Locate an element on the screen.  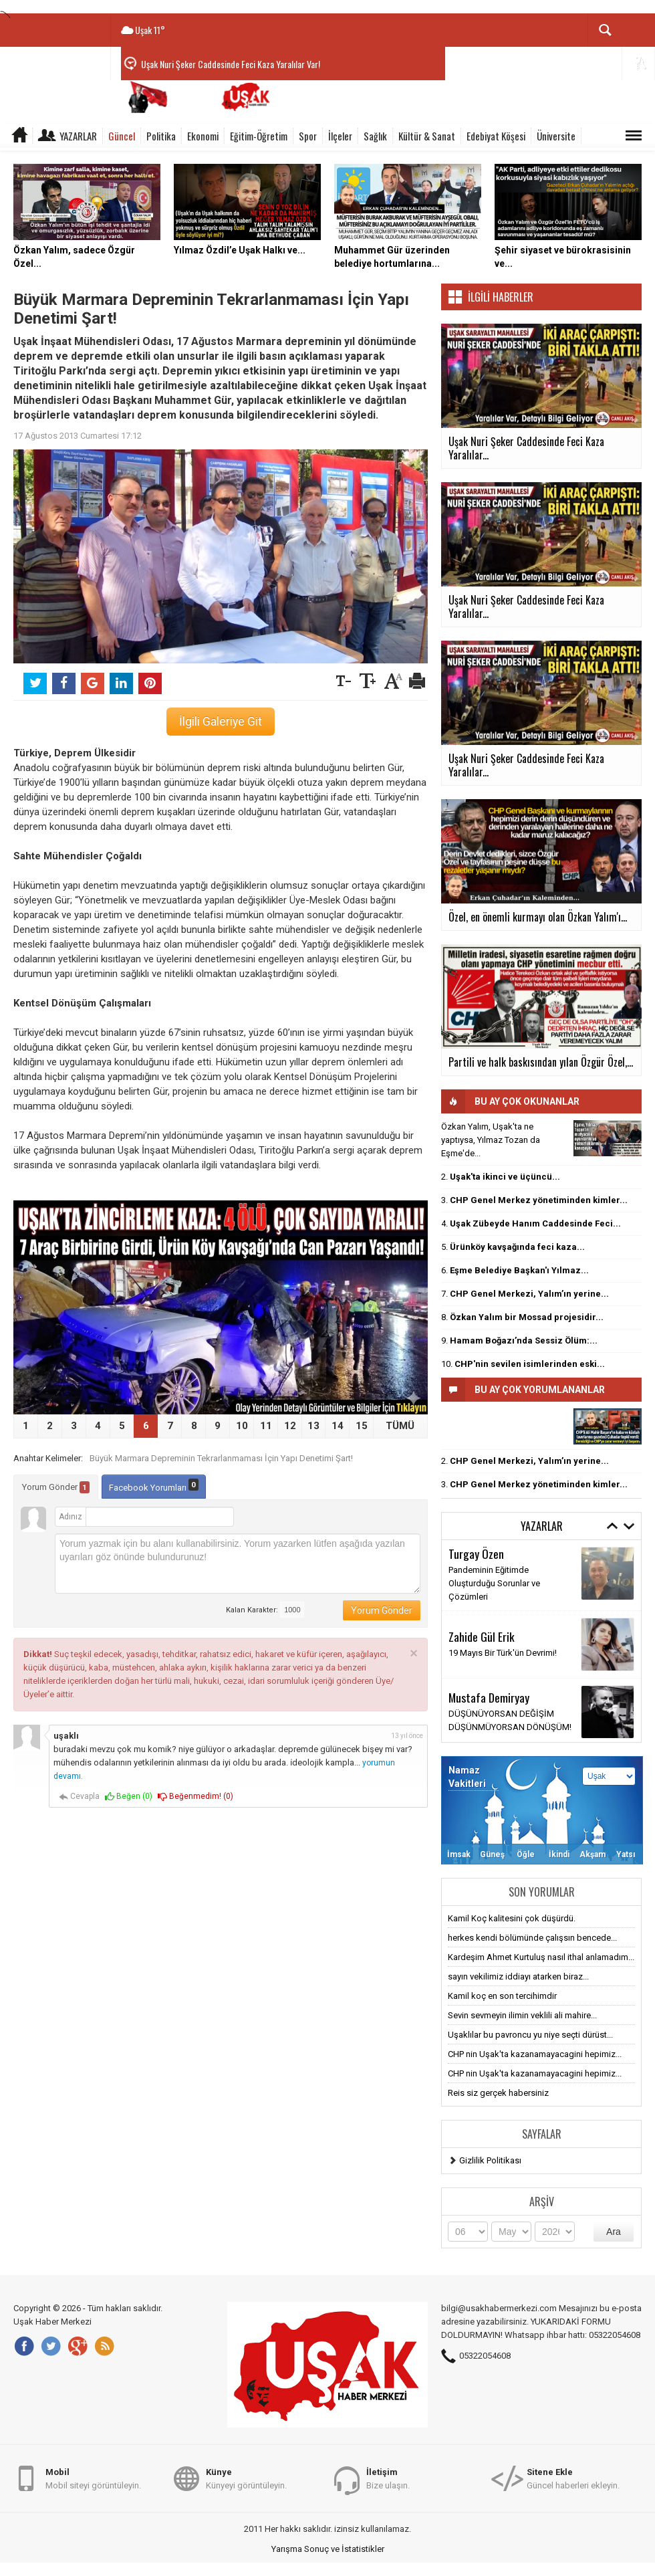
Sevin sevmeyin ilimin veklili ali mahire... is located at coordinates (522, 2015).